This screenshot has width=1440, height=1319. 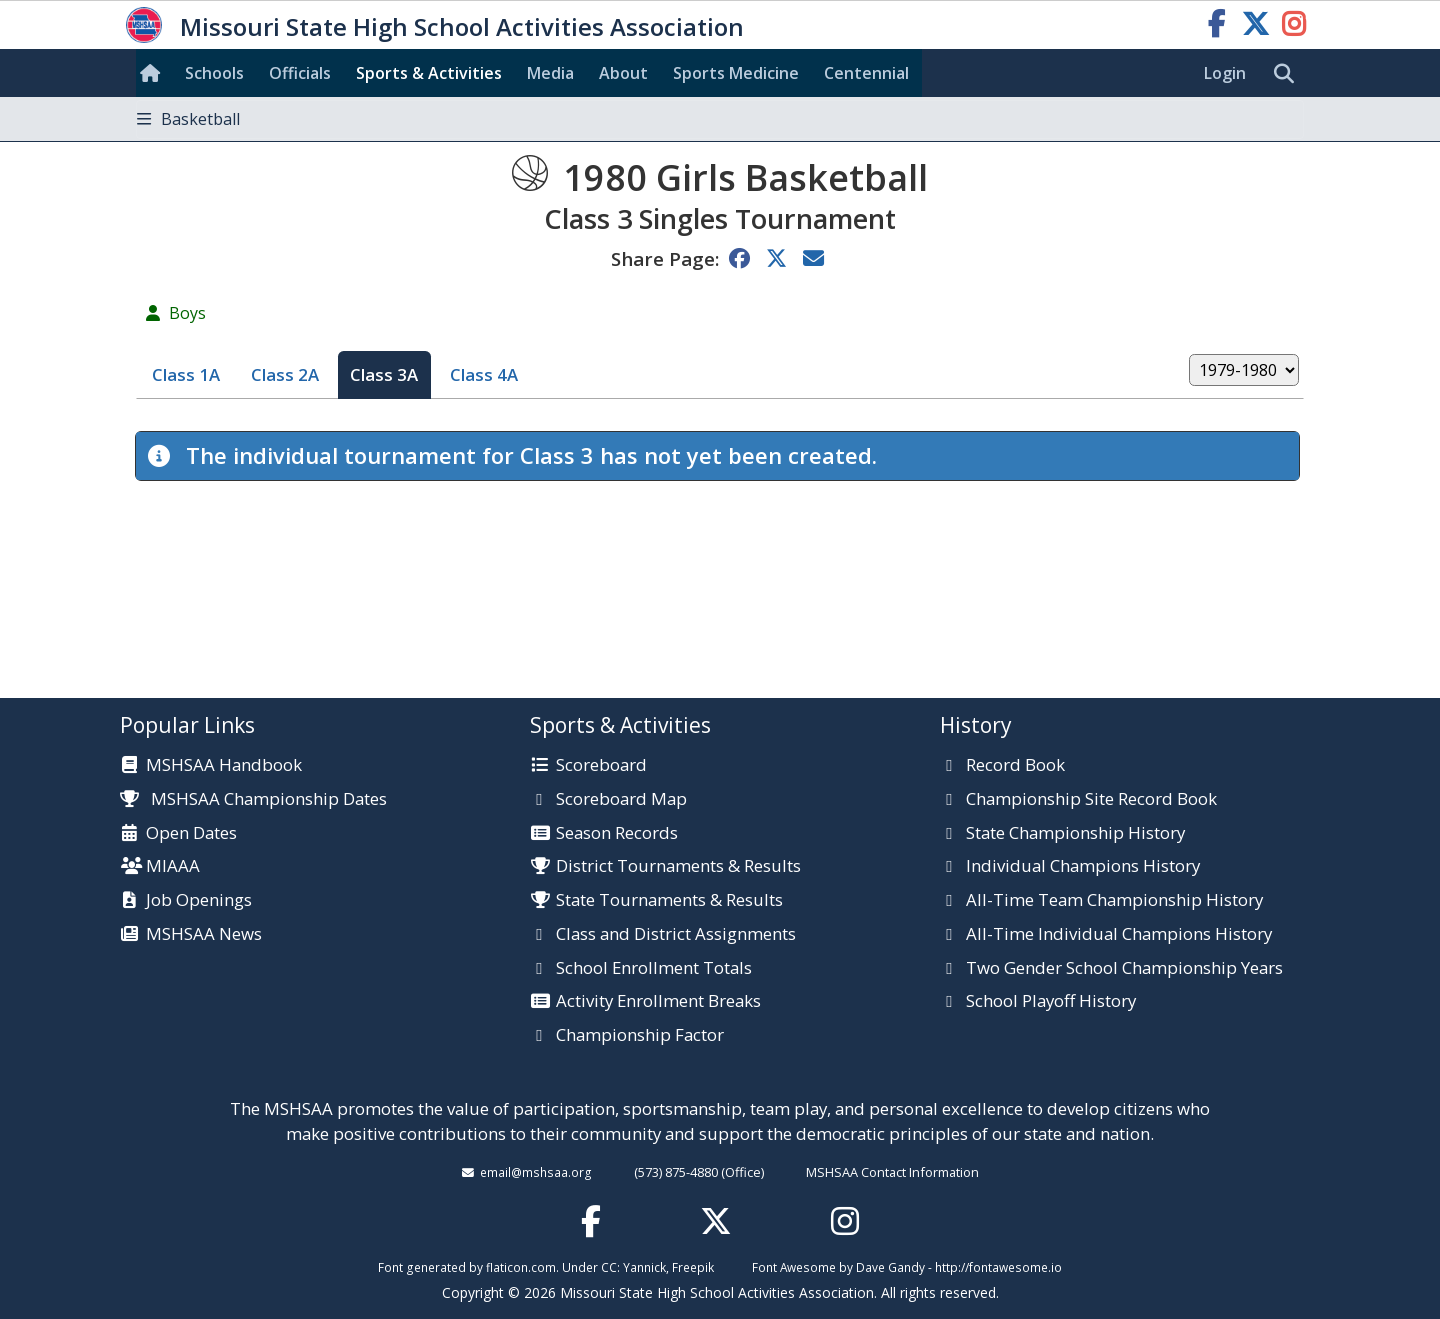 What do you see at coordinates (736, 73) in the screenshot?
I see `Sports Med` at bounding box center [736, 73].